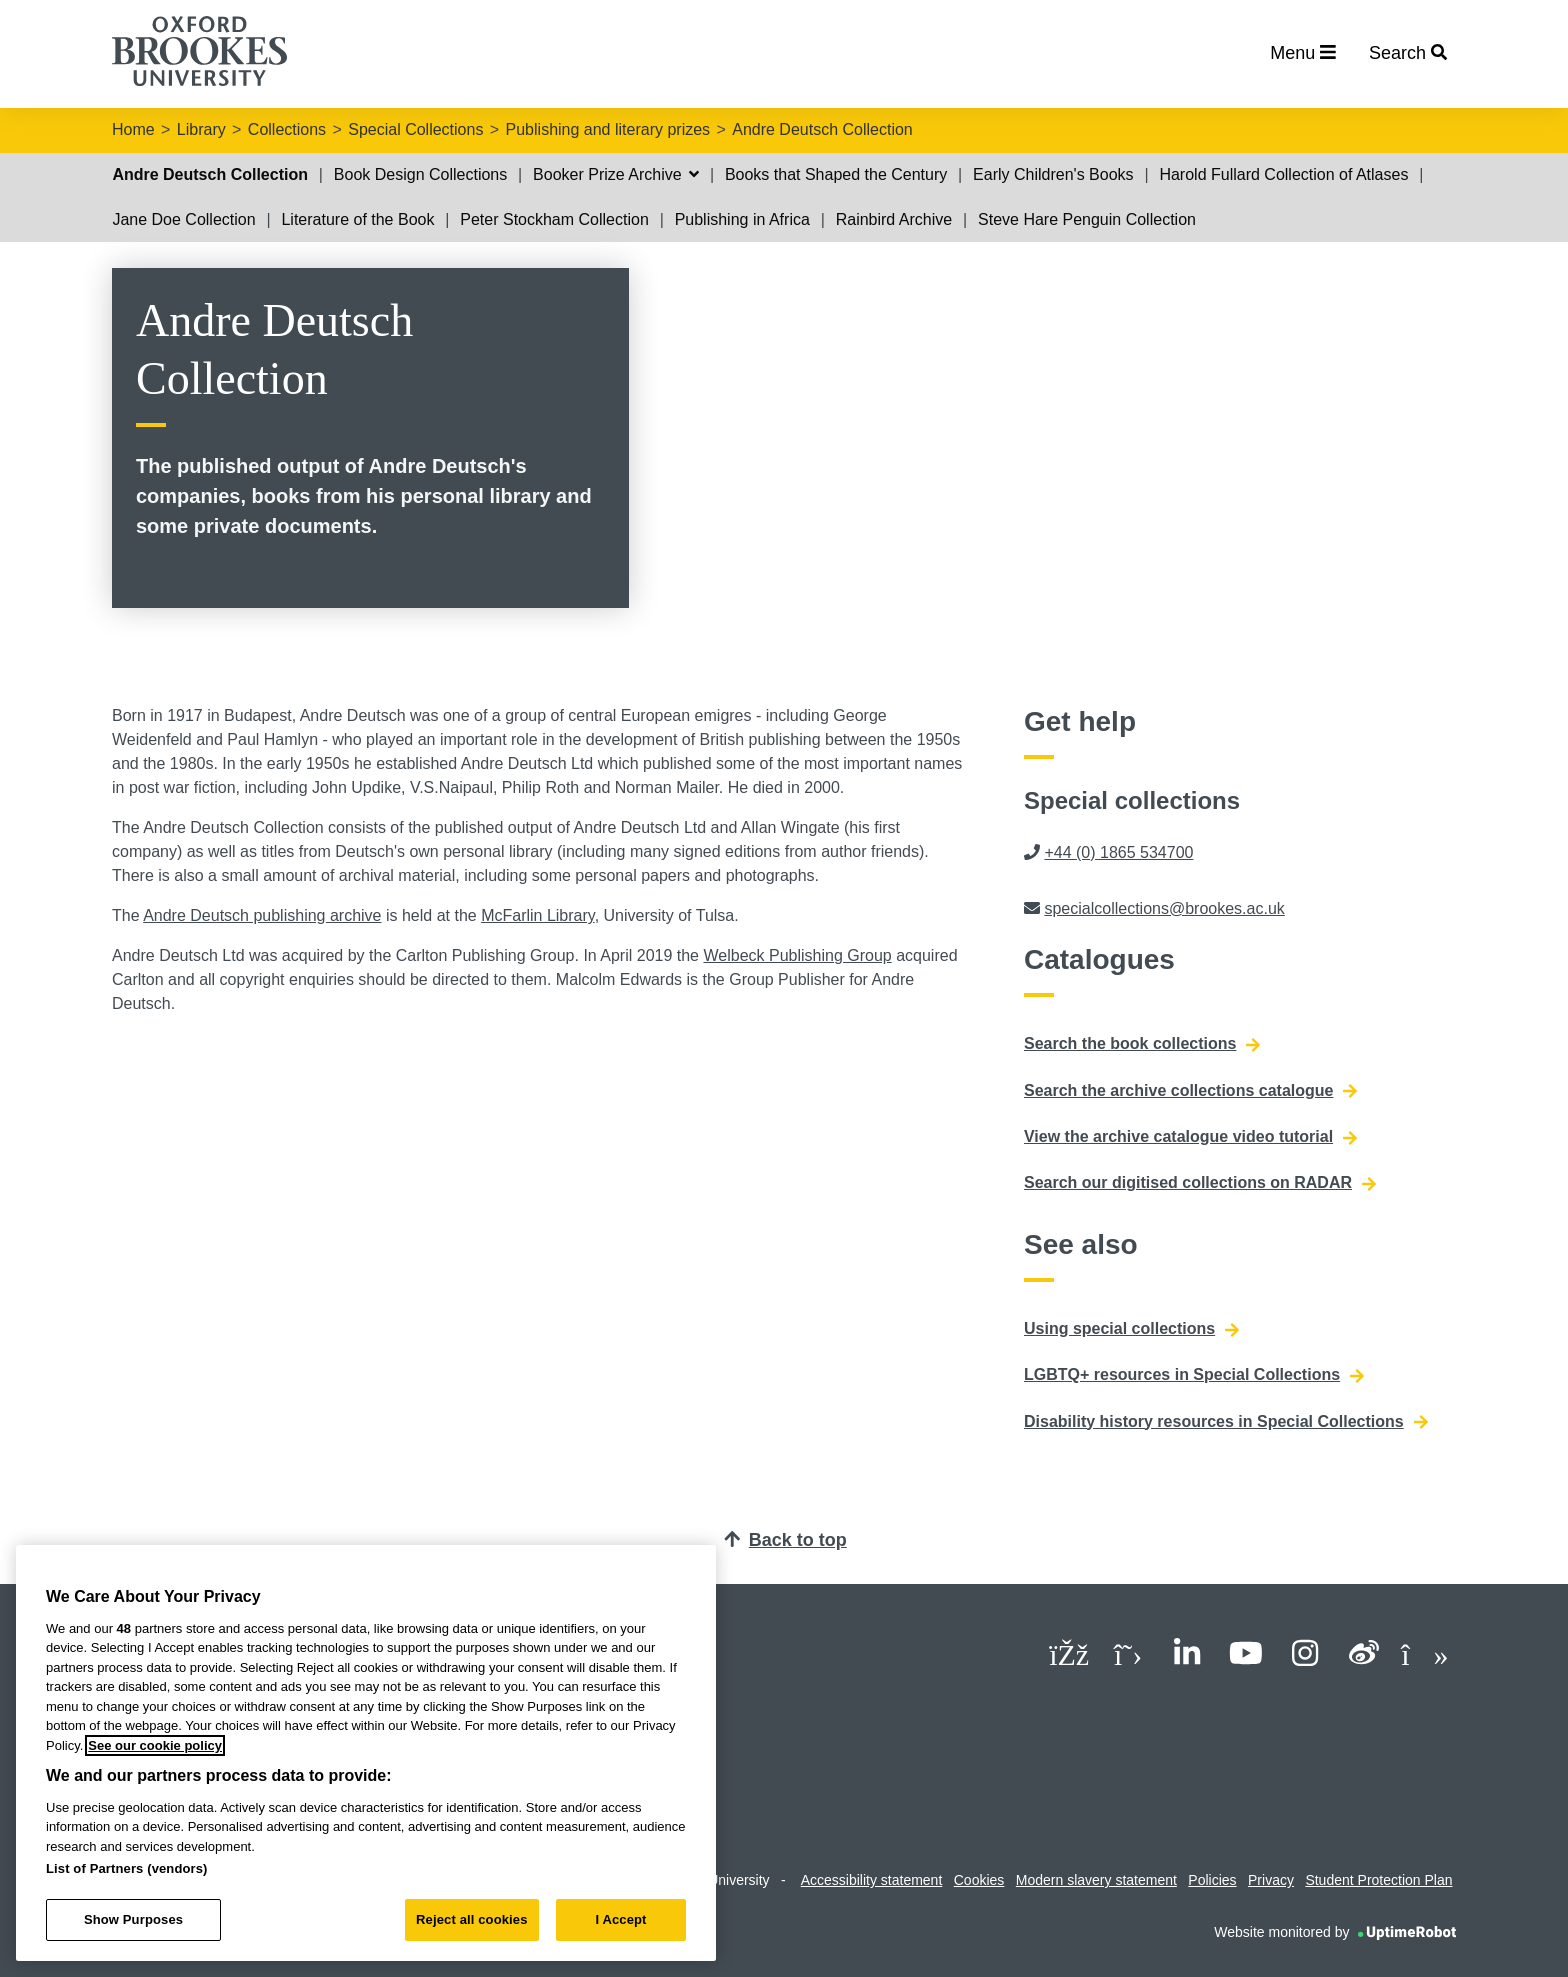 This screenshot has width=1568, height=1977. What do you see at coordinates (742, 219) in the screenshot?
I see `Publishing in Africa` at bounding box center [742, 219].